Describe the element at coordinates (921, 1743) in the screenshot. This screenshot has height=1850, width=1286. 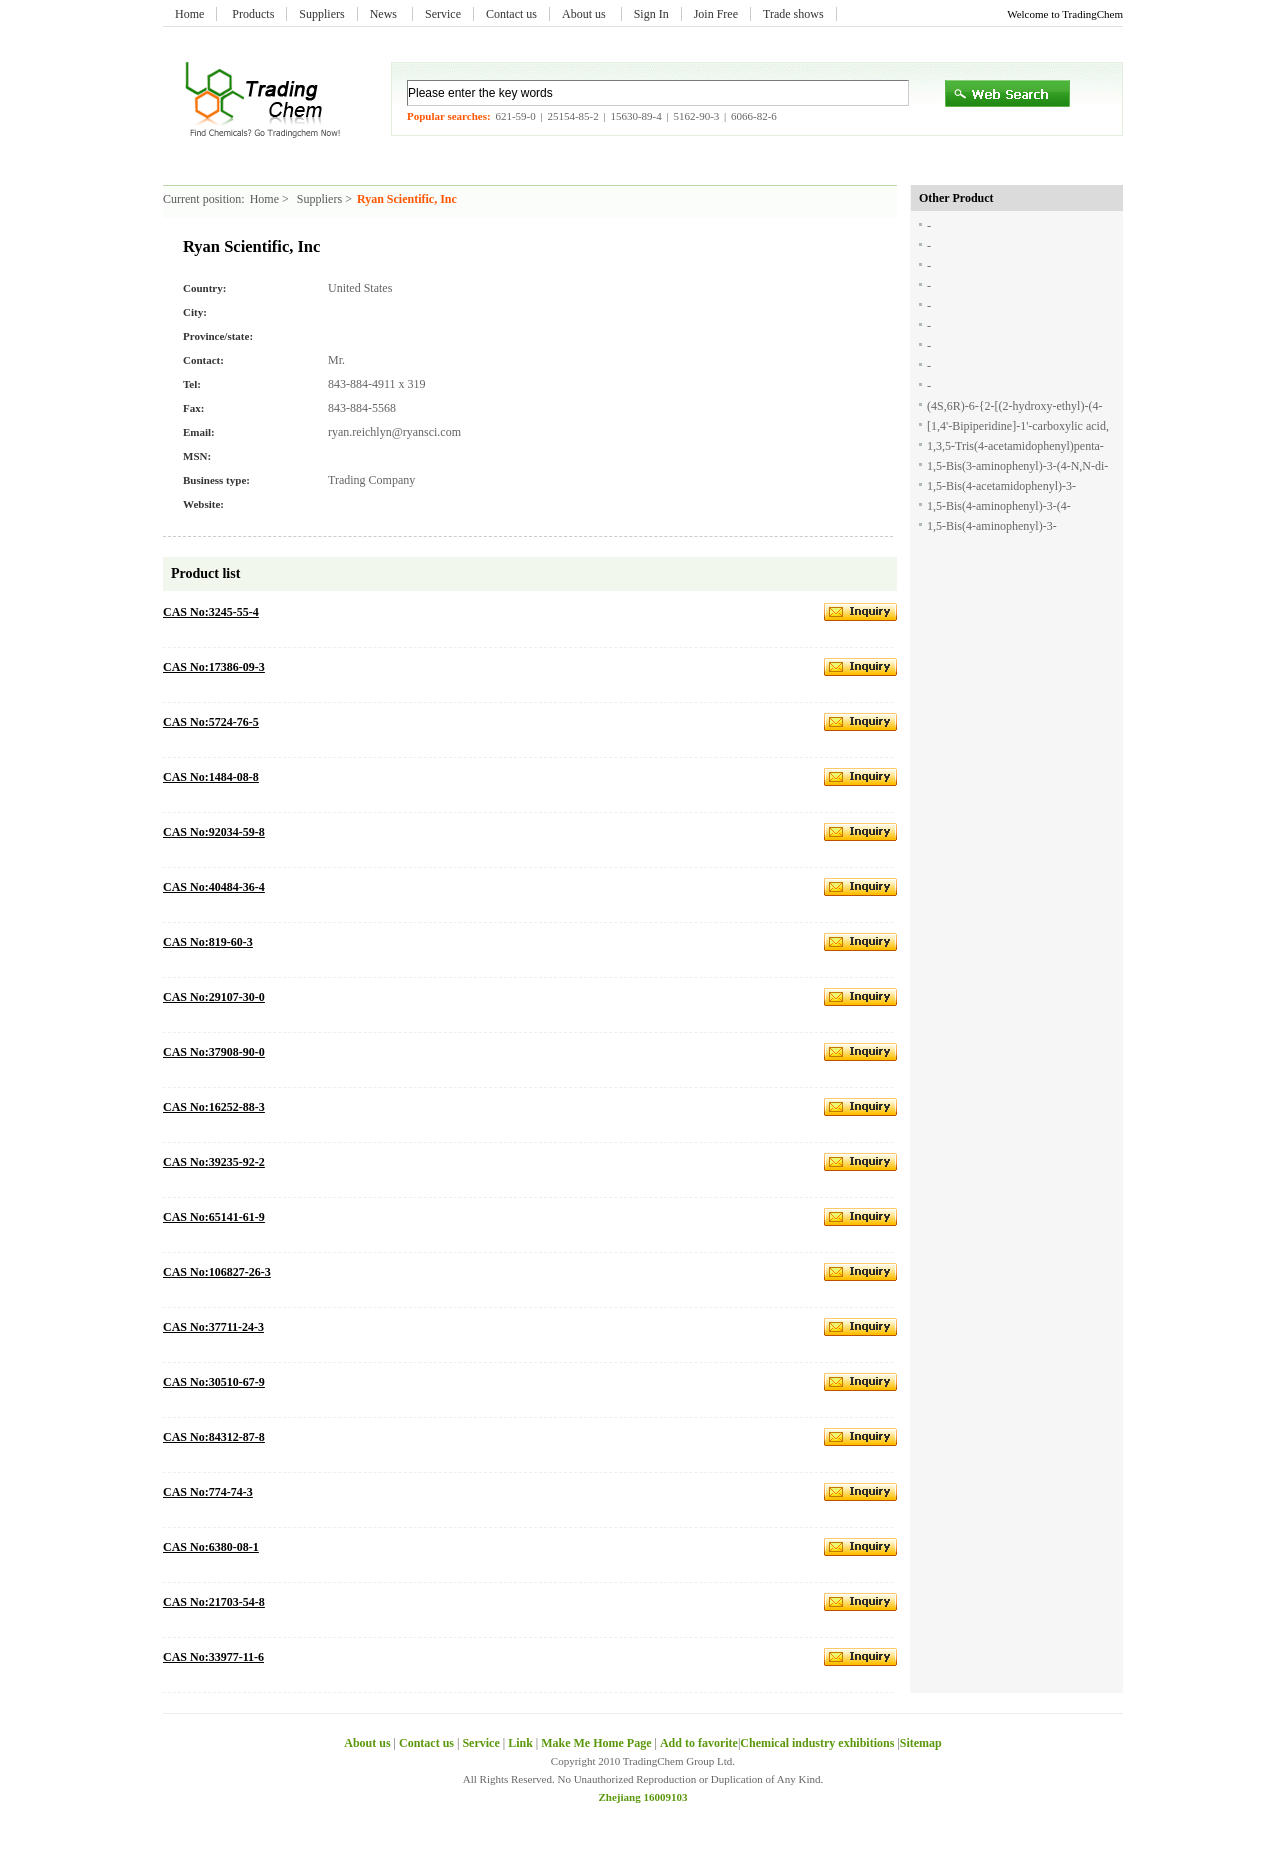
I see `Sitemap` at that location.